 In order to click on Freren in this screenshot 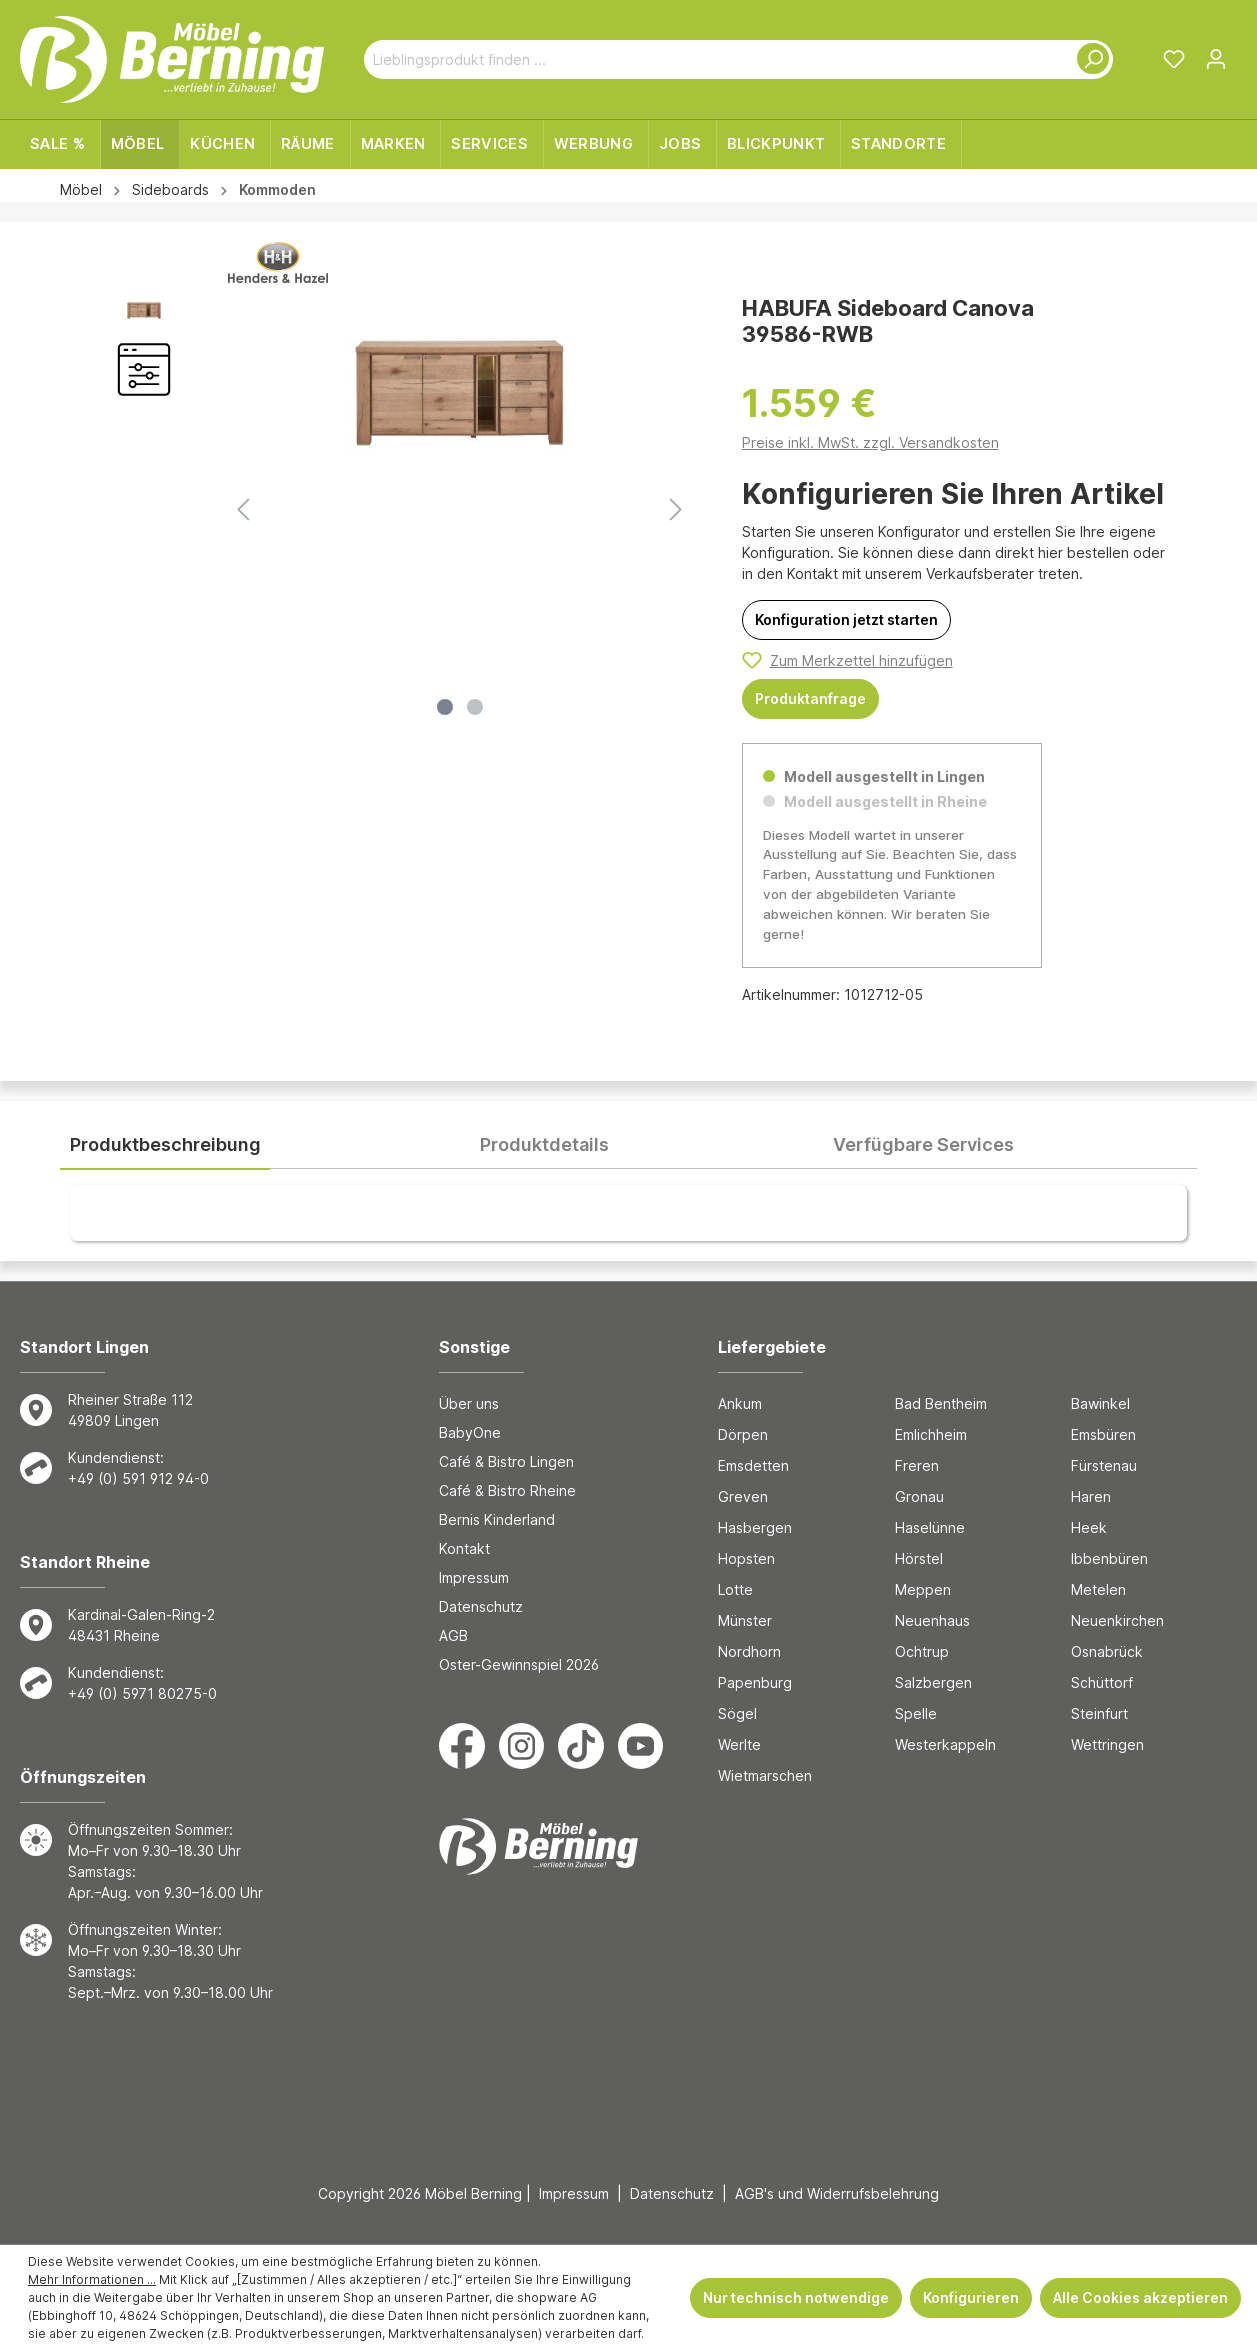, I will do `click(917, 1465)`.